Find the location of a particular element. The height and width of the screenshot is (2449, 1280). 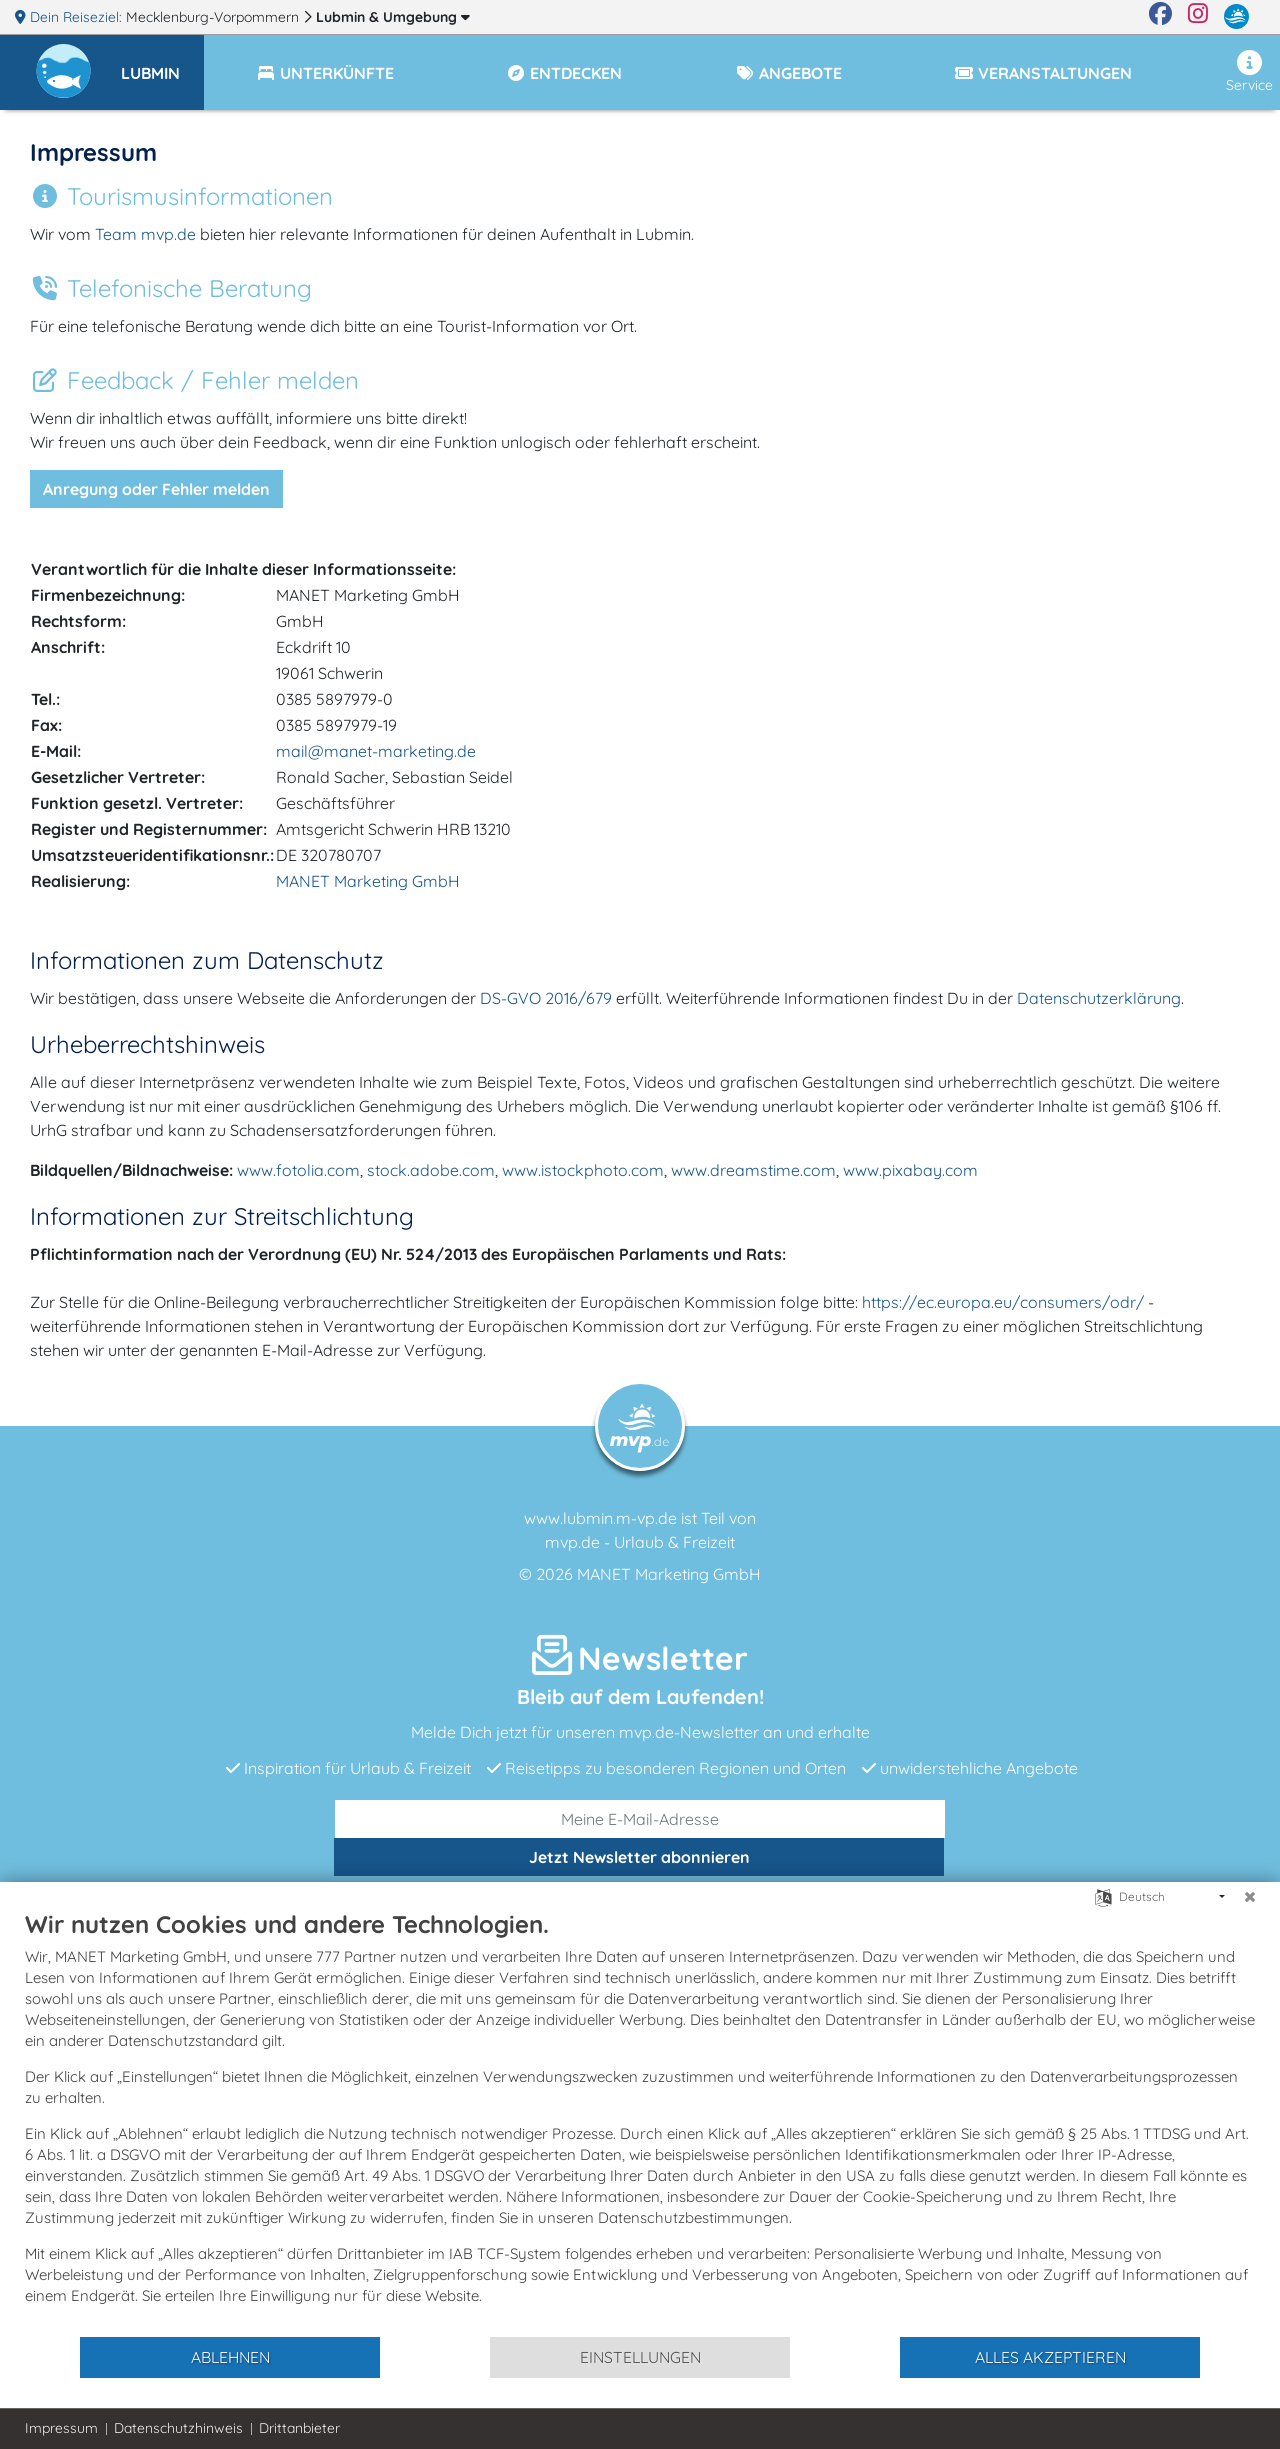

Drittanbieter [button] is located at coordinates (299, 2428).